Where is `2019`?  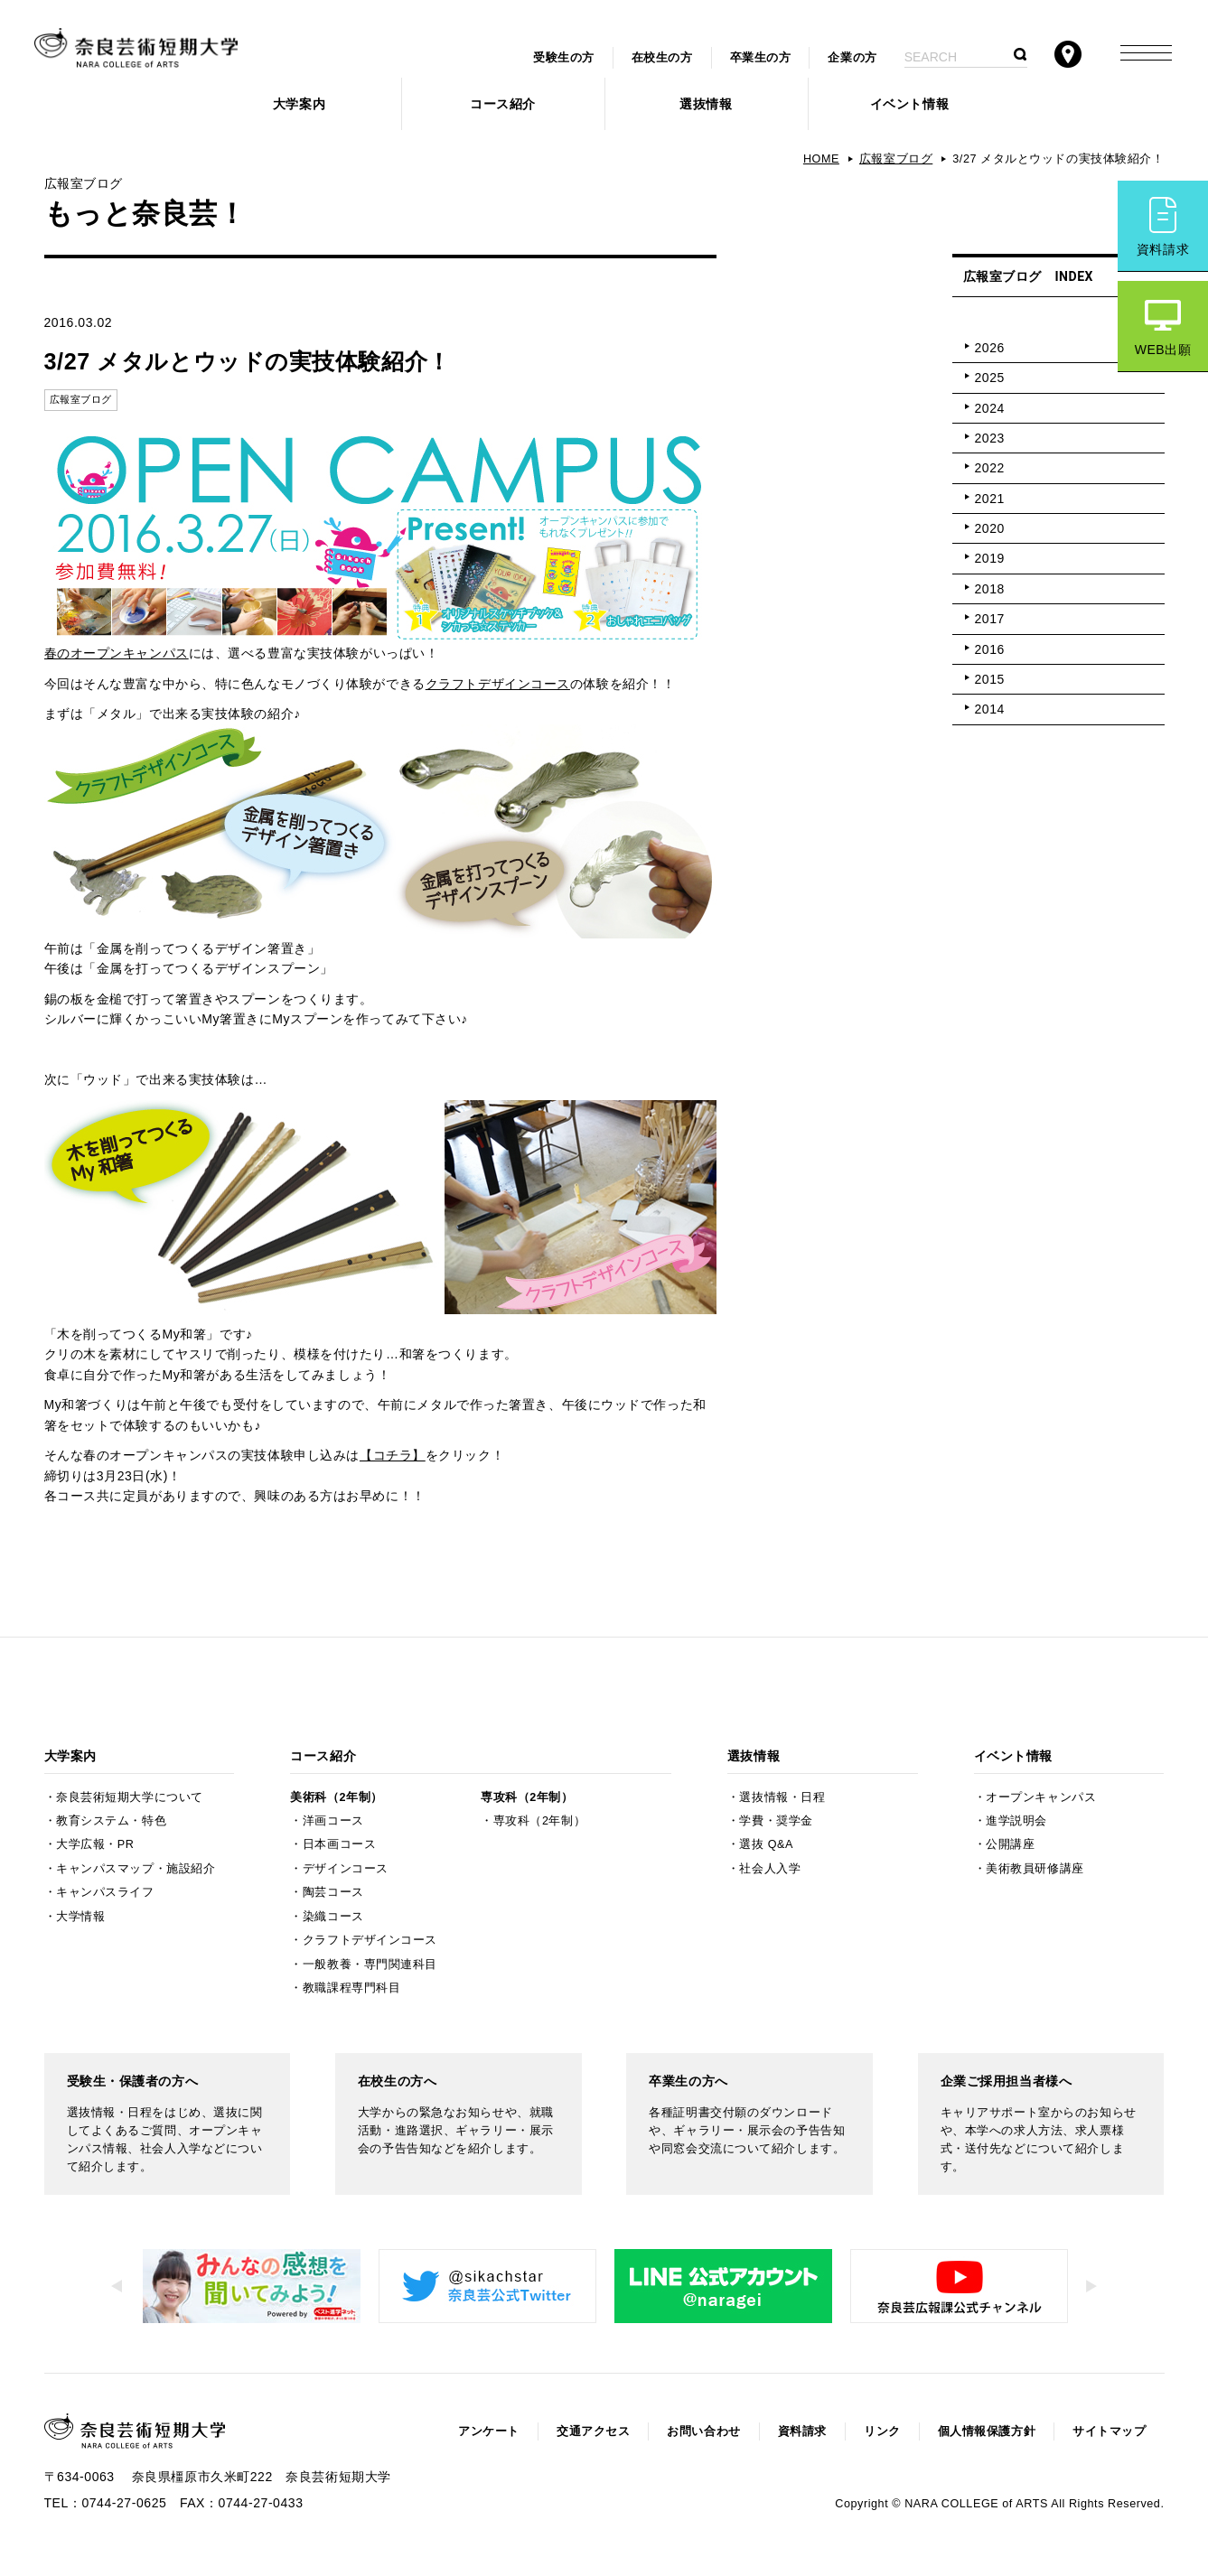
2019 is located at coordinates (990, 558).